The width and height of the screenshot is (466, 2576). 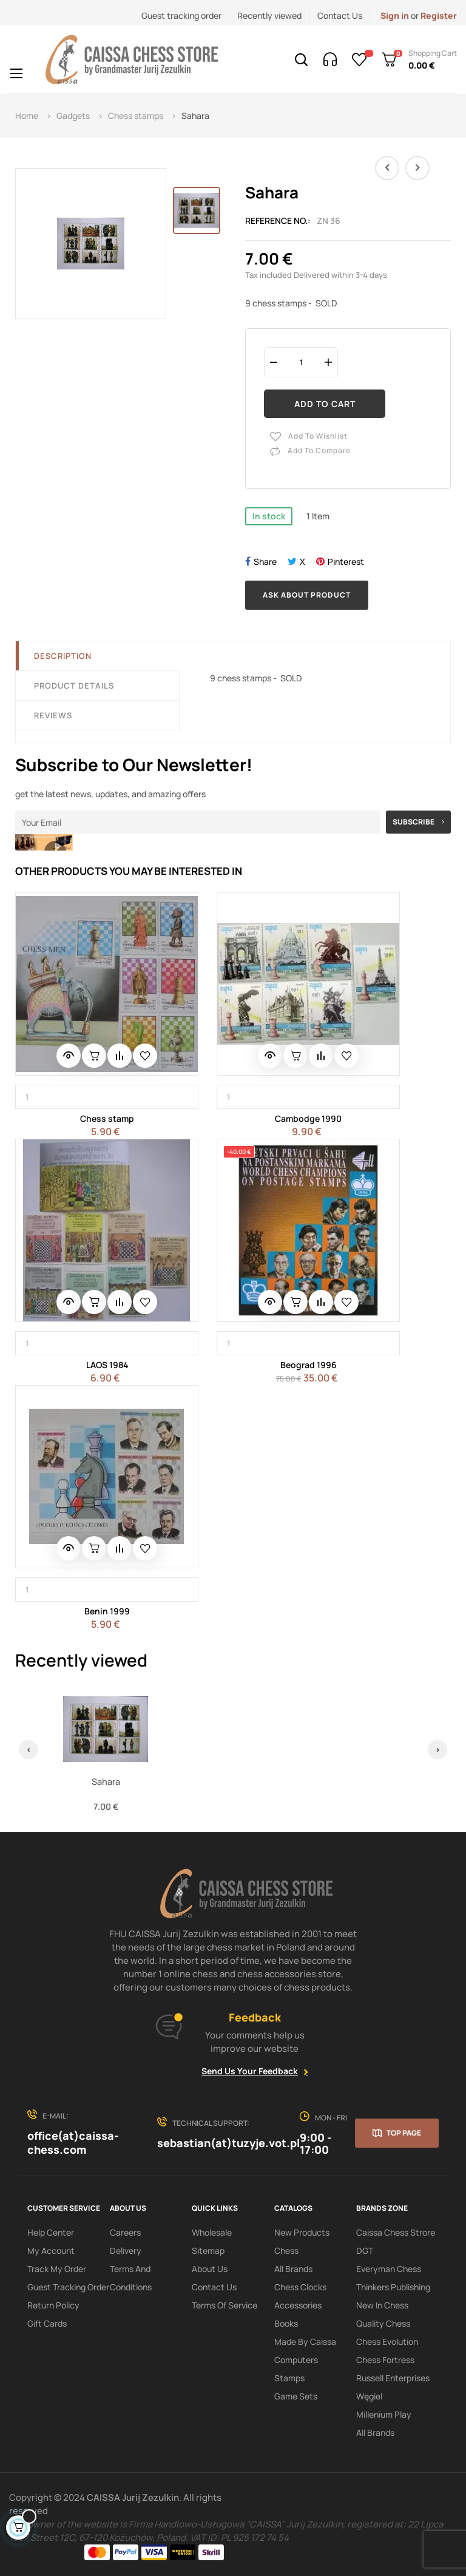 What do you see at coordinates (131, 2278) in the screenshot?
I see `Terms and conditions` at bounding box center [131, 2278].